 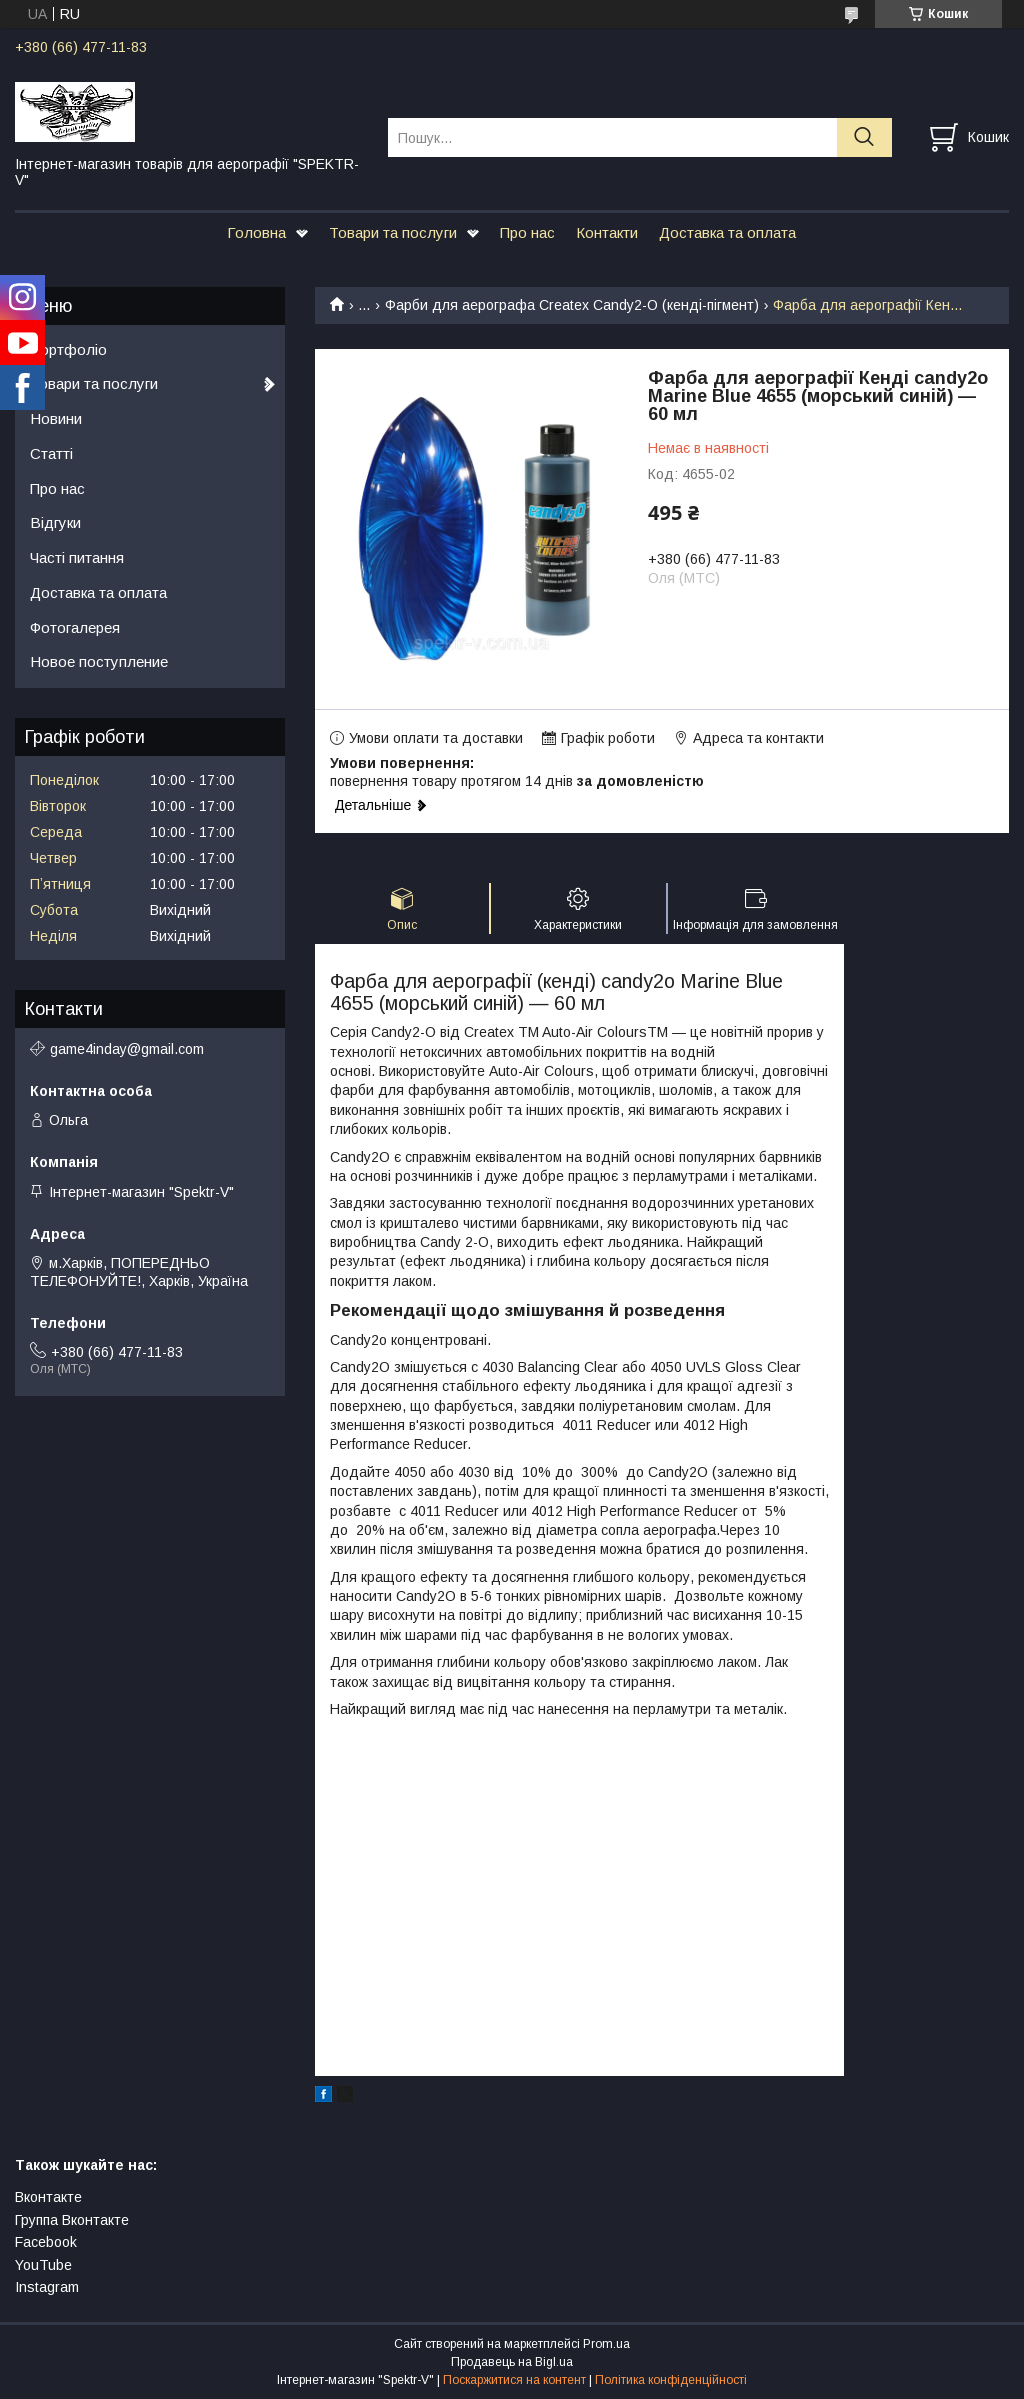 I want to click on Instagram, so click(x=47, y=2287).